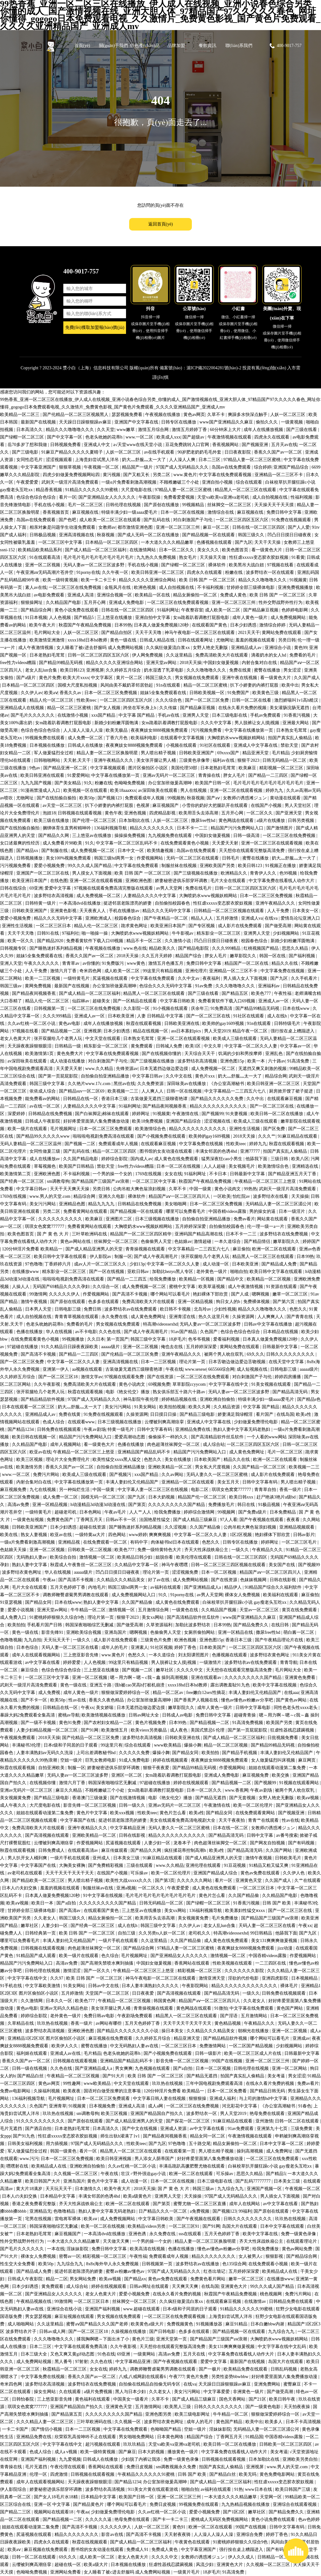 The height and width of the screenshot is (2576, 321). Describe the element at coordinates (81, 1143) in the screenshot. I see `国产视频一二区` at that location.